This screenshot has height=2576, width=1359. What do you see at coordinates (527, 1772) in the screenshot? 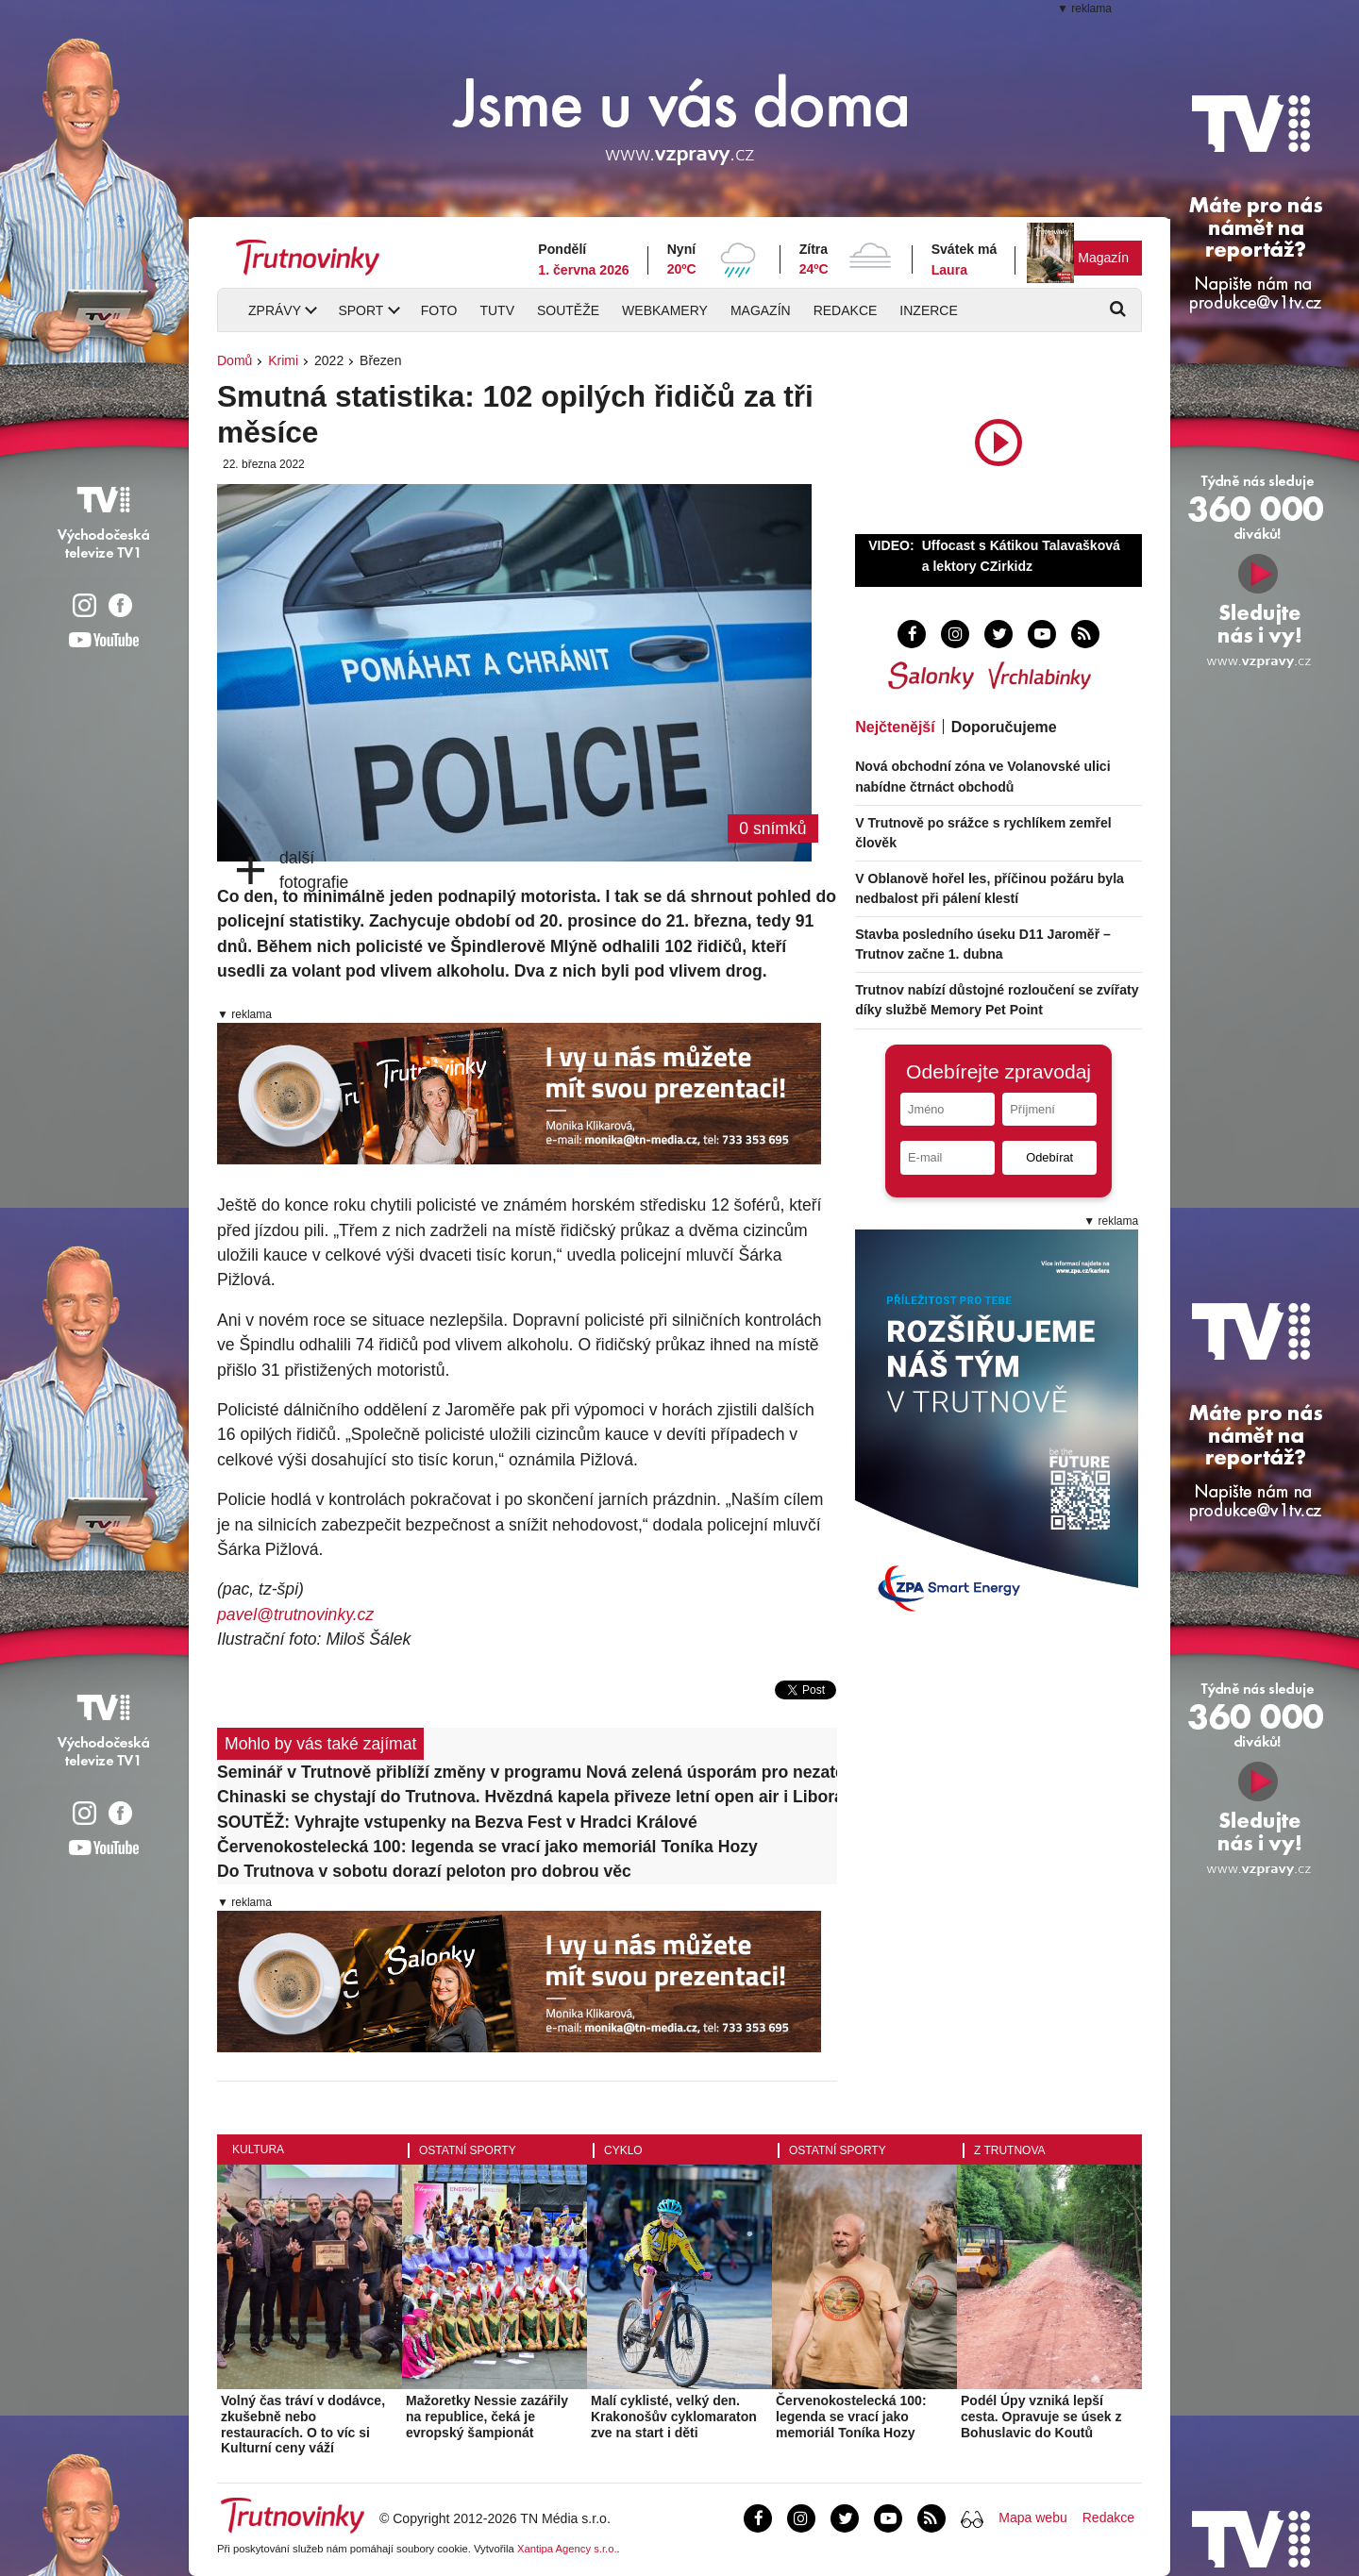
I see `Seminář v Trutnově přiblíží změny v programu Nová zelená úsporám pro nezateplené bytové domy` at bounding box center [527, 1772].